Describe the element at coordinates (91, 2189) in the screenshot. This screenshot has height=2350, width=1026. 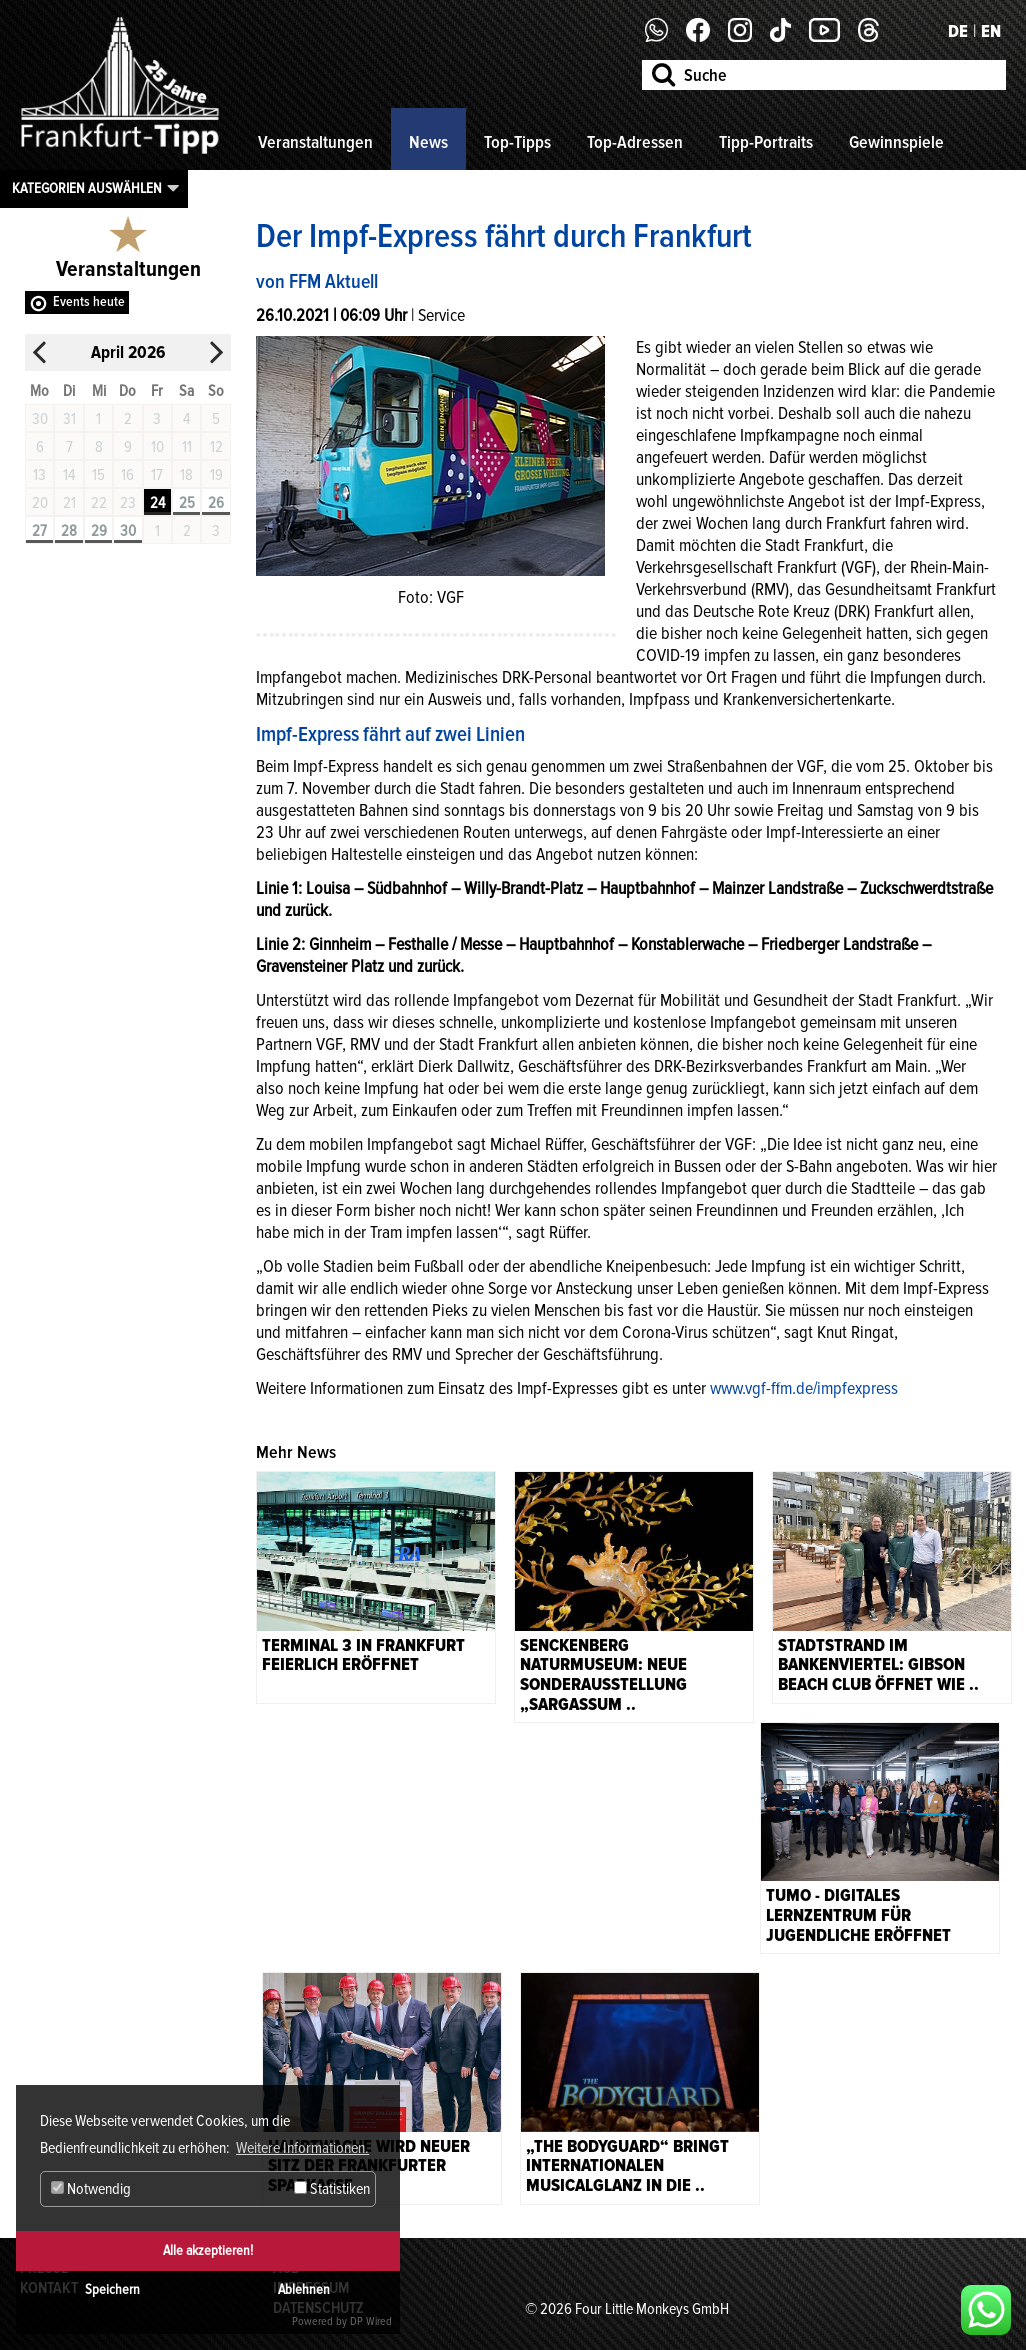
I see `Notwendig` at that location.